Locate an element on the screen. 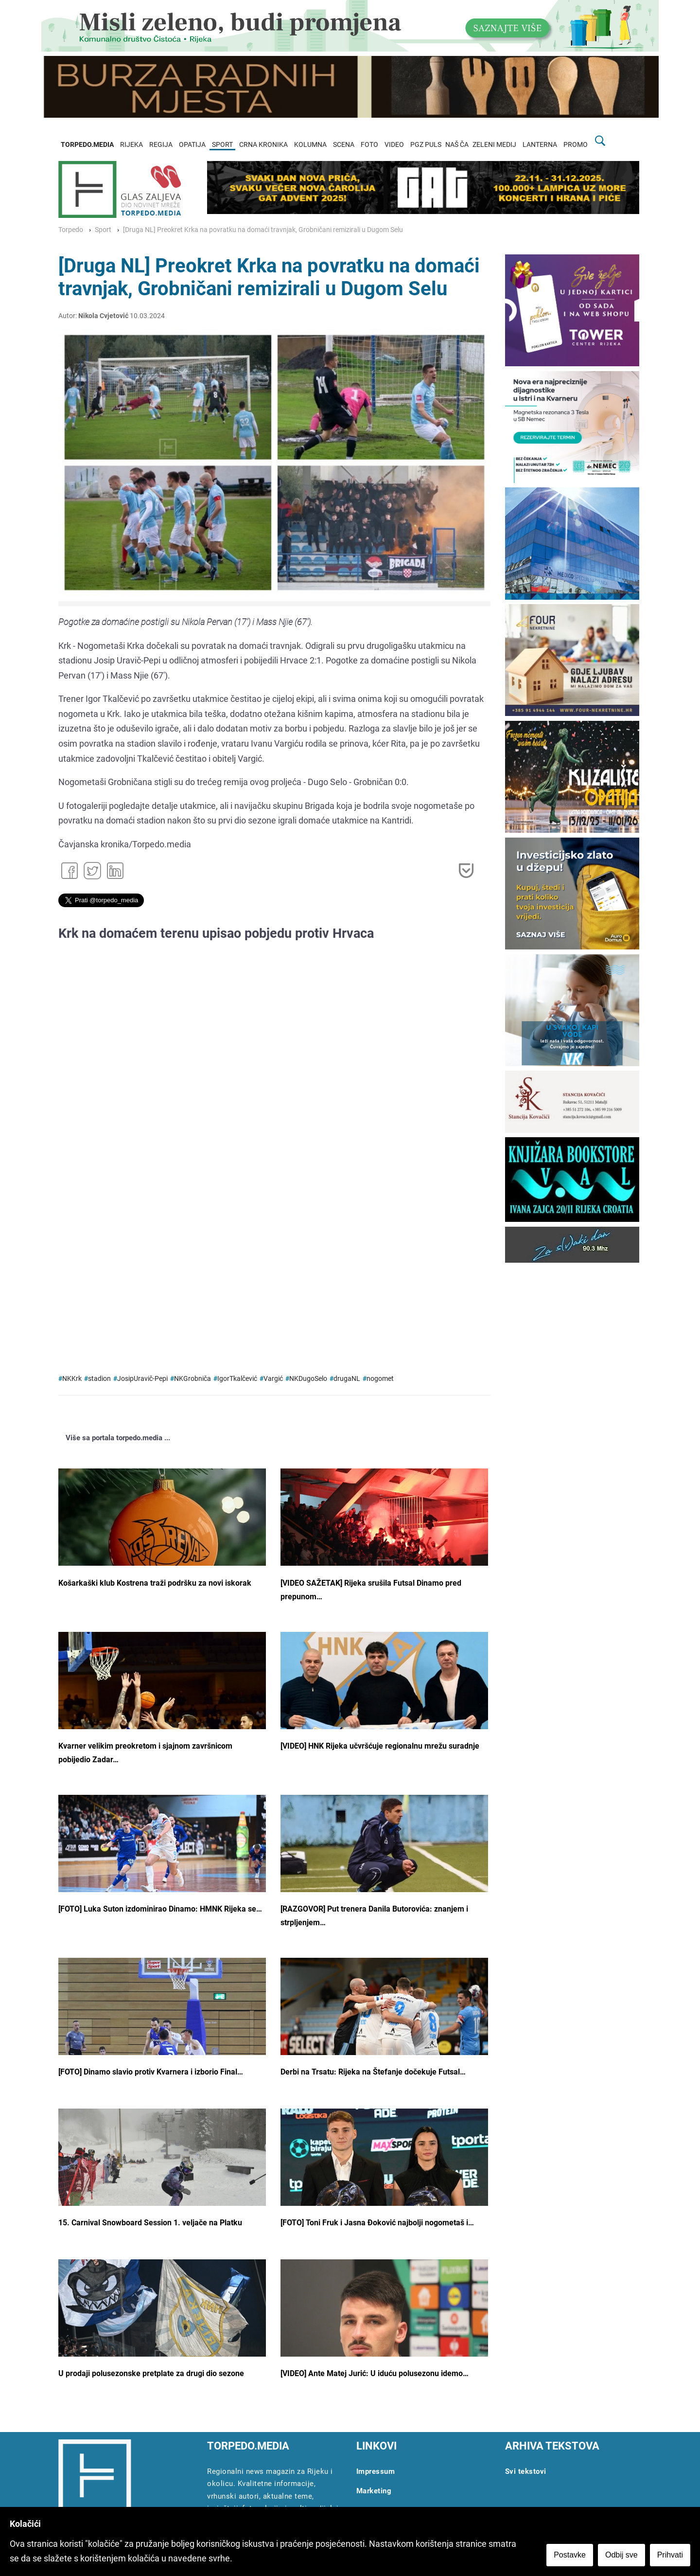 The height and width of the screenshot is (2576, 700). Postavke is located at coordinates (570, 2555).